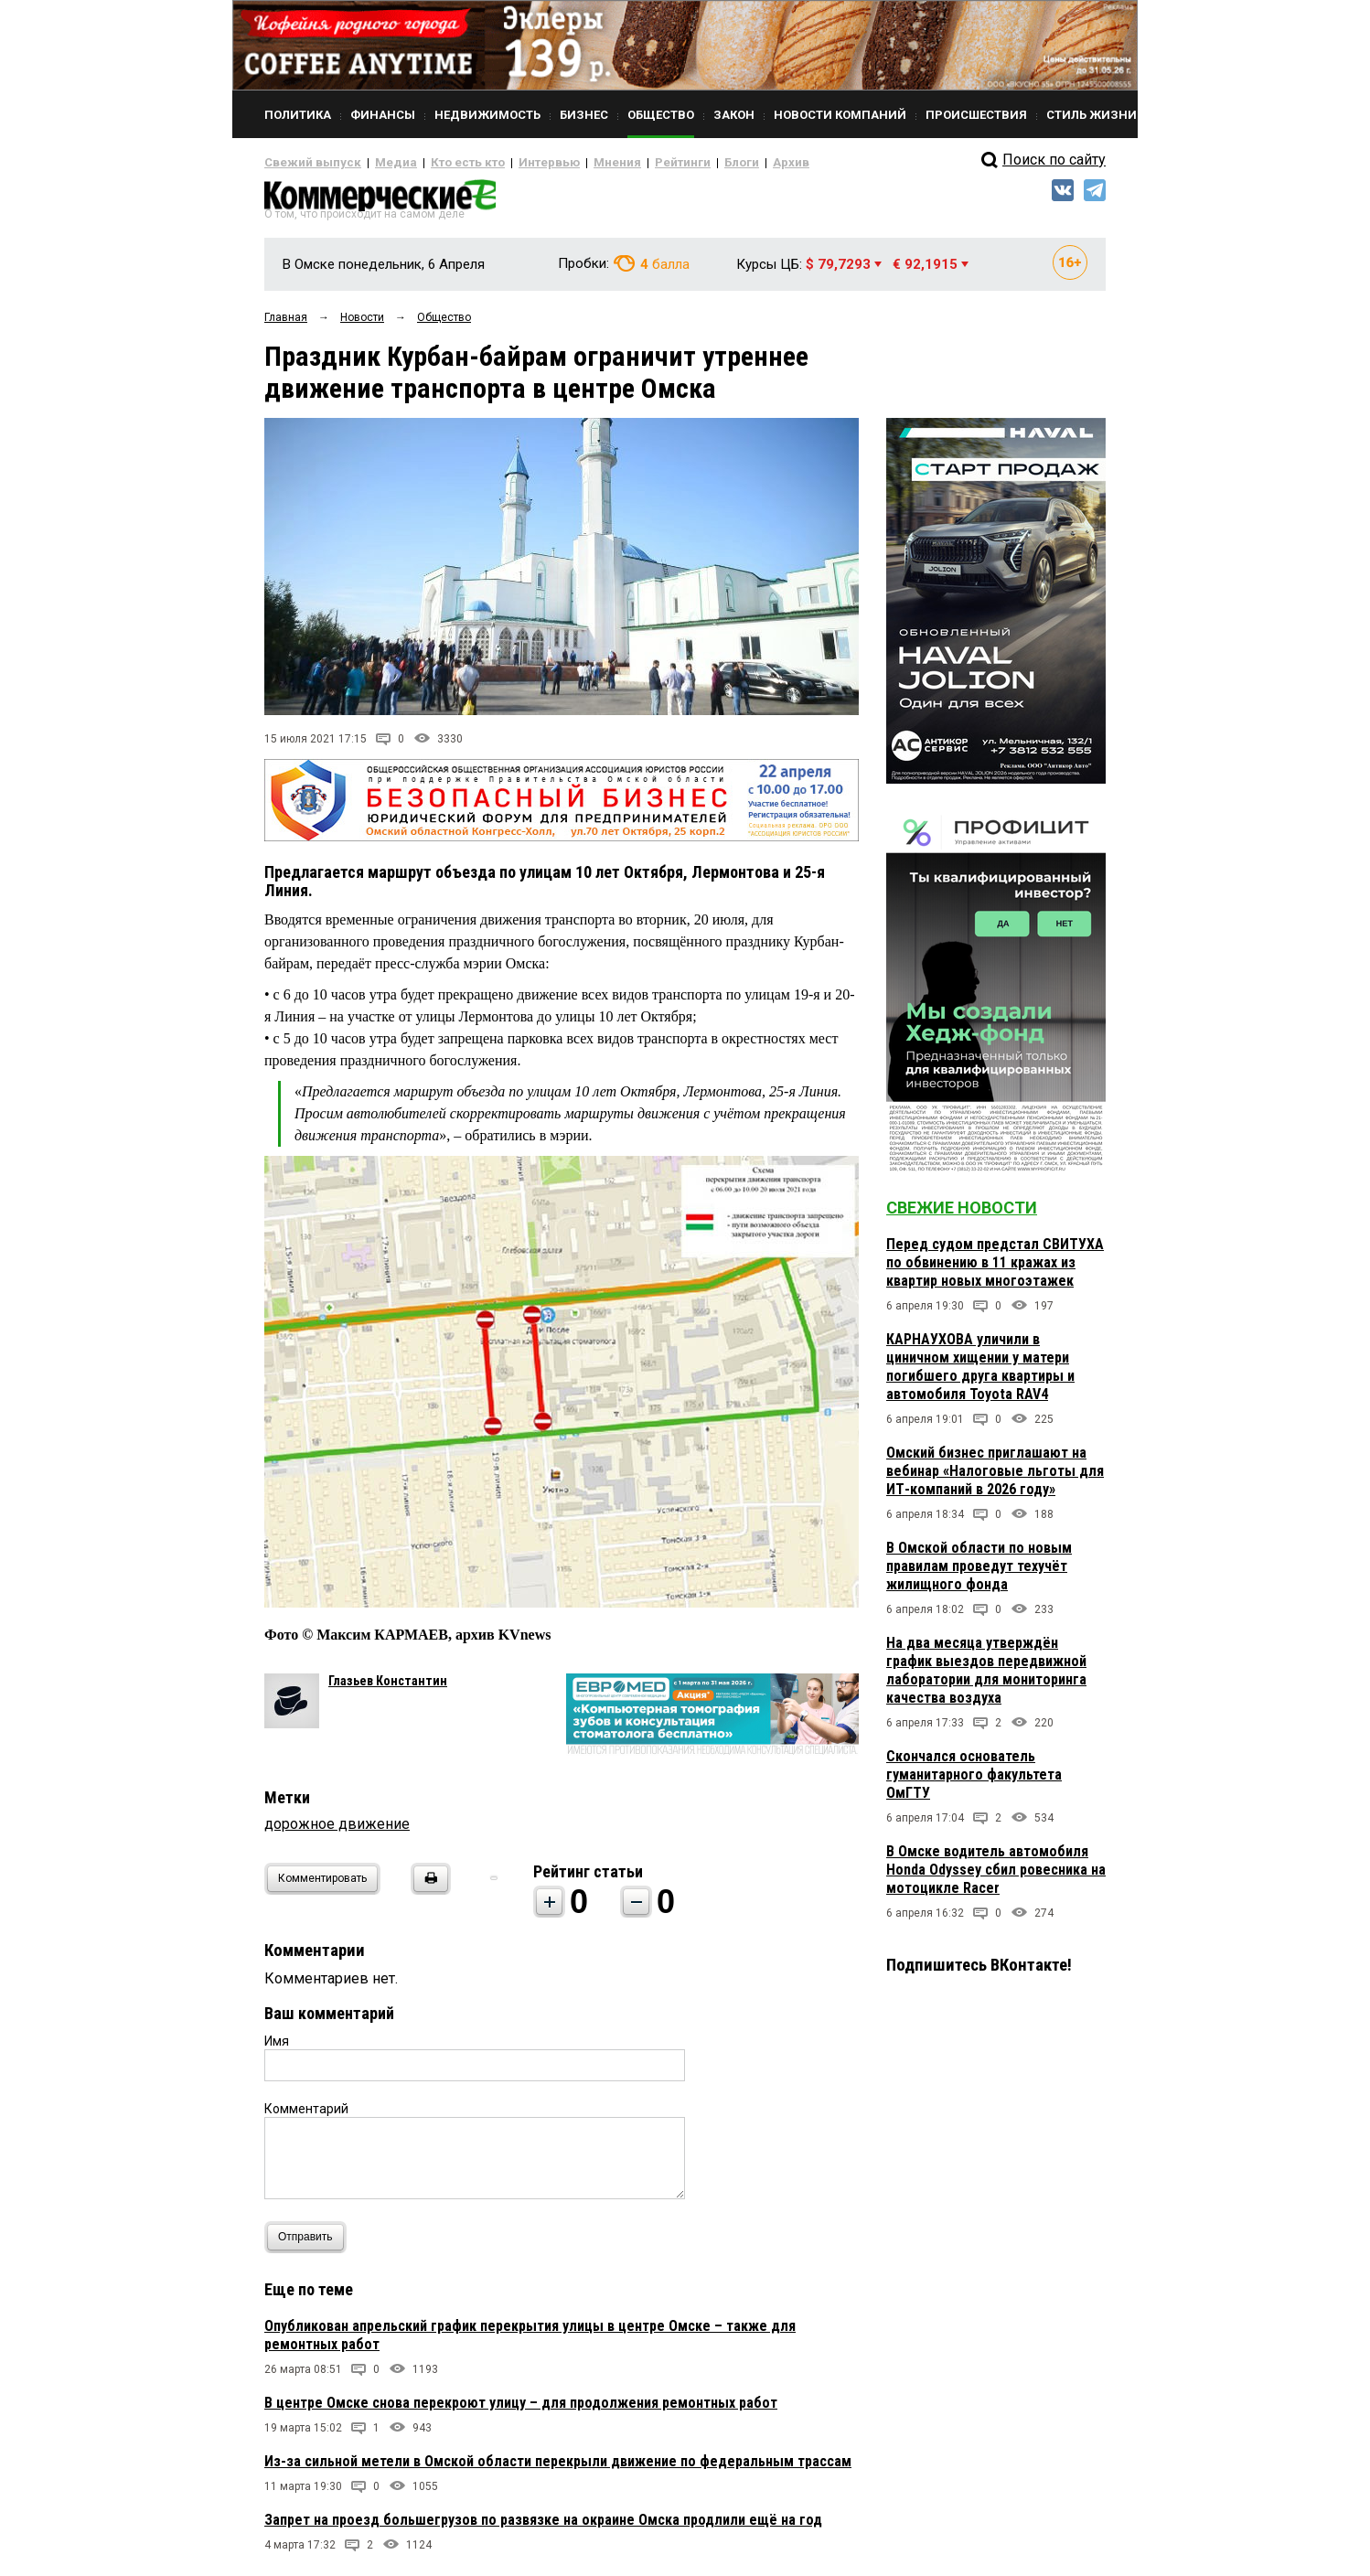  I want to click on Свежие новости, so click(961, 1214).